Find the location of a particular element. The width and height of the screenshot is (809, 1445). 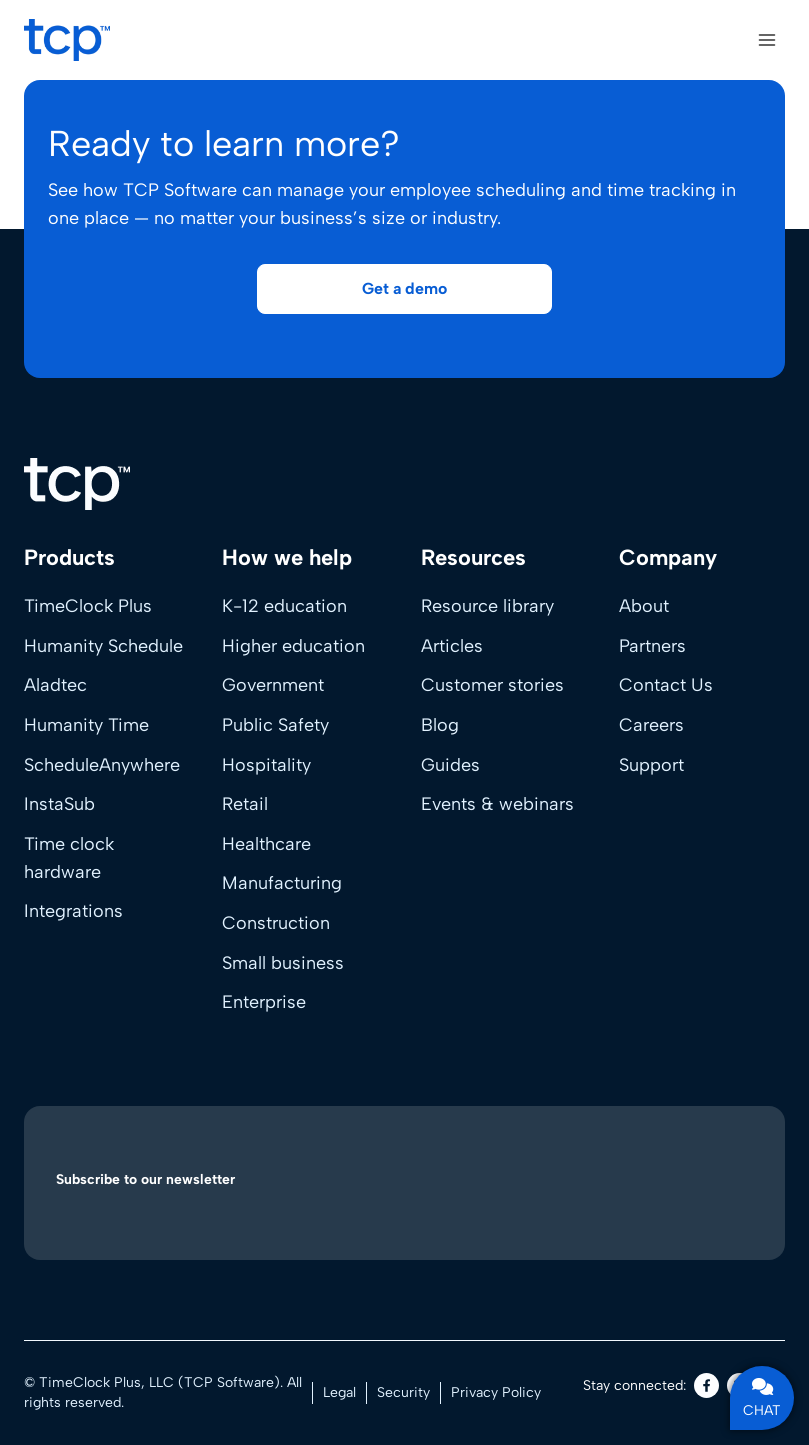

Healthcare is located at coordinates (266, 844).